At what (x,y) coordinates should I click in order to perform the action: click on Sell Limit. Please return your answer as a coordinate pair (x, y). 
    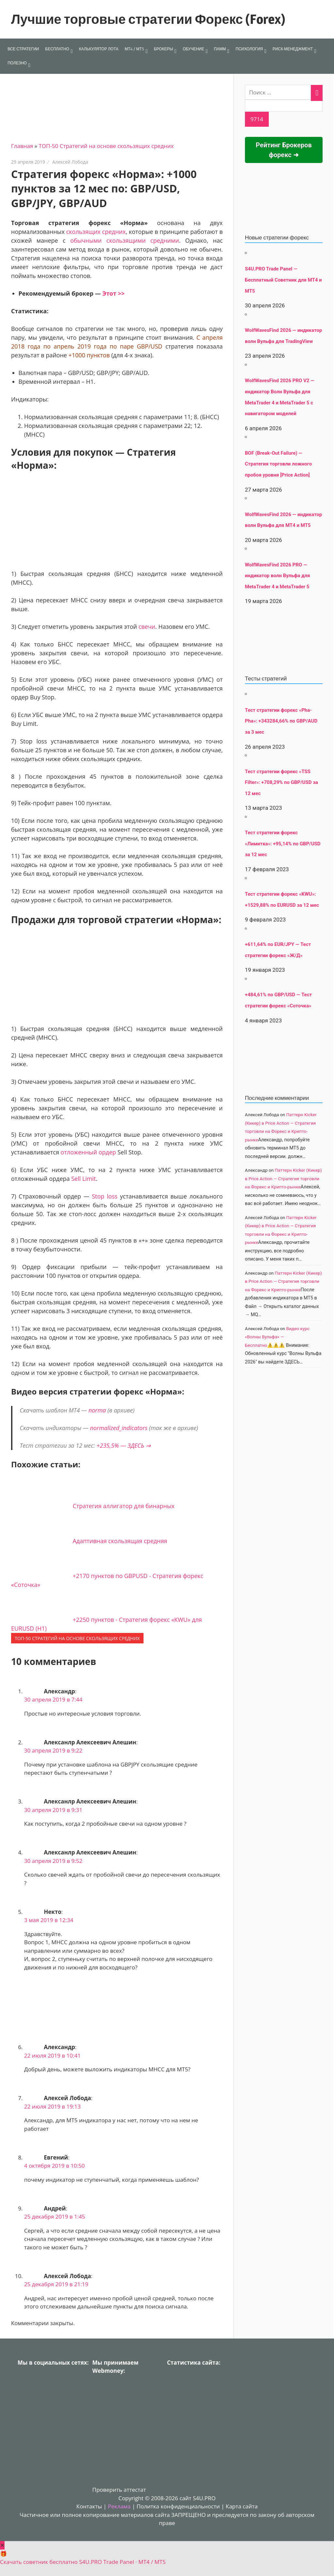
    Looking at the image, I should click on (83, 1178).